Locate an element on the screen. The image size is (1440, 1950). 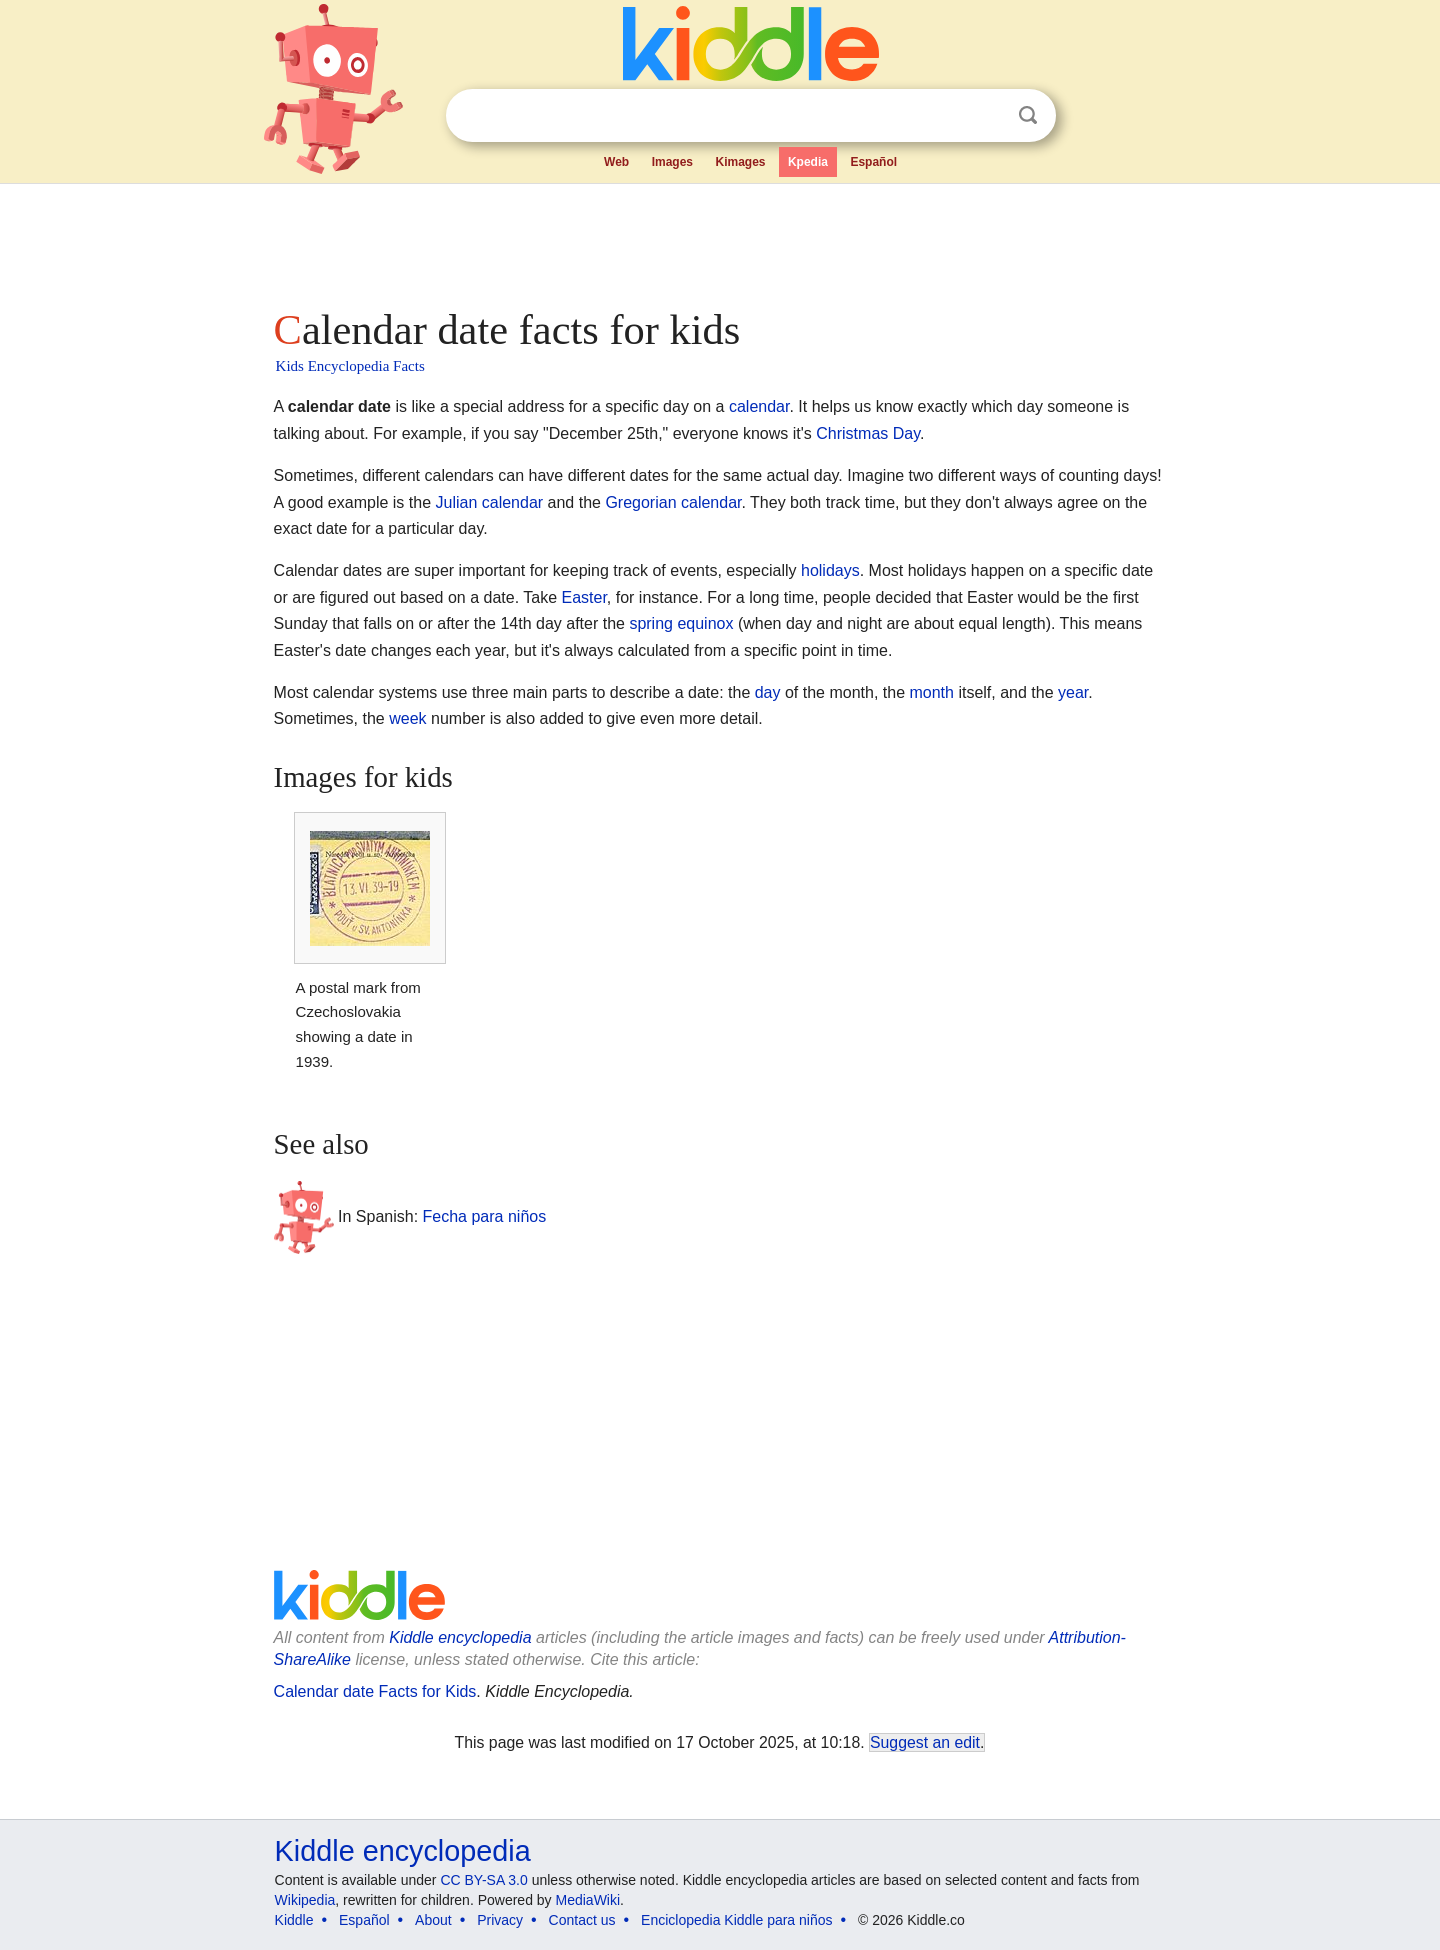
day is located at coordinates (768, 692).